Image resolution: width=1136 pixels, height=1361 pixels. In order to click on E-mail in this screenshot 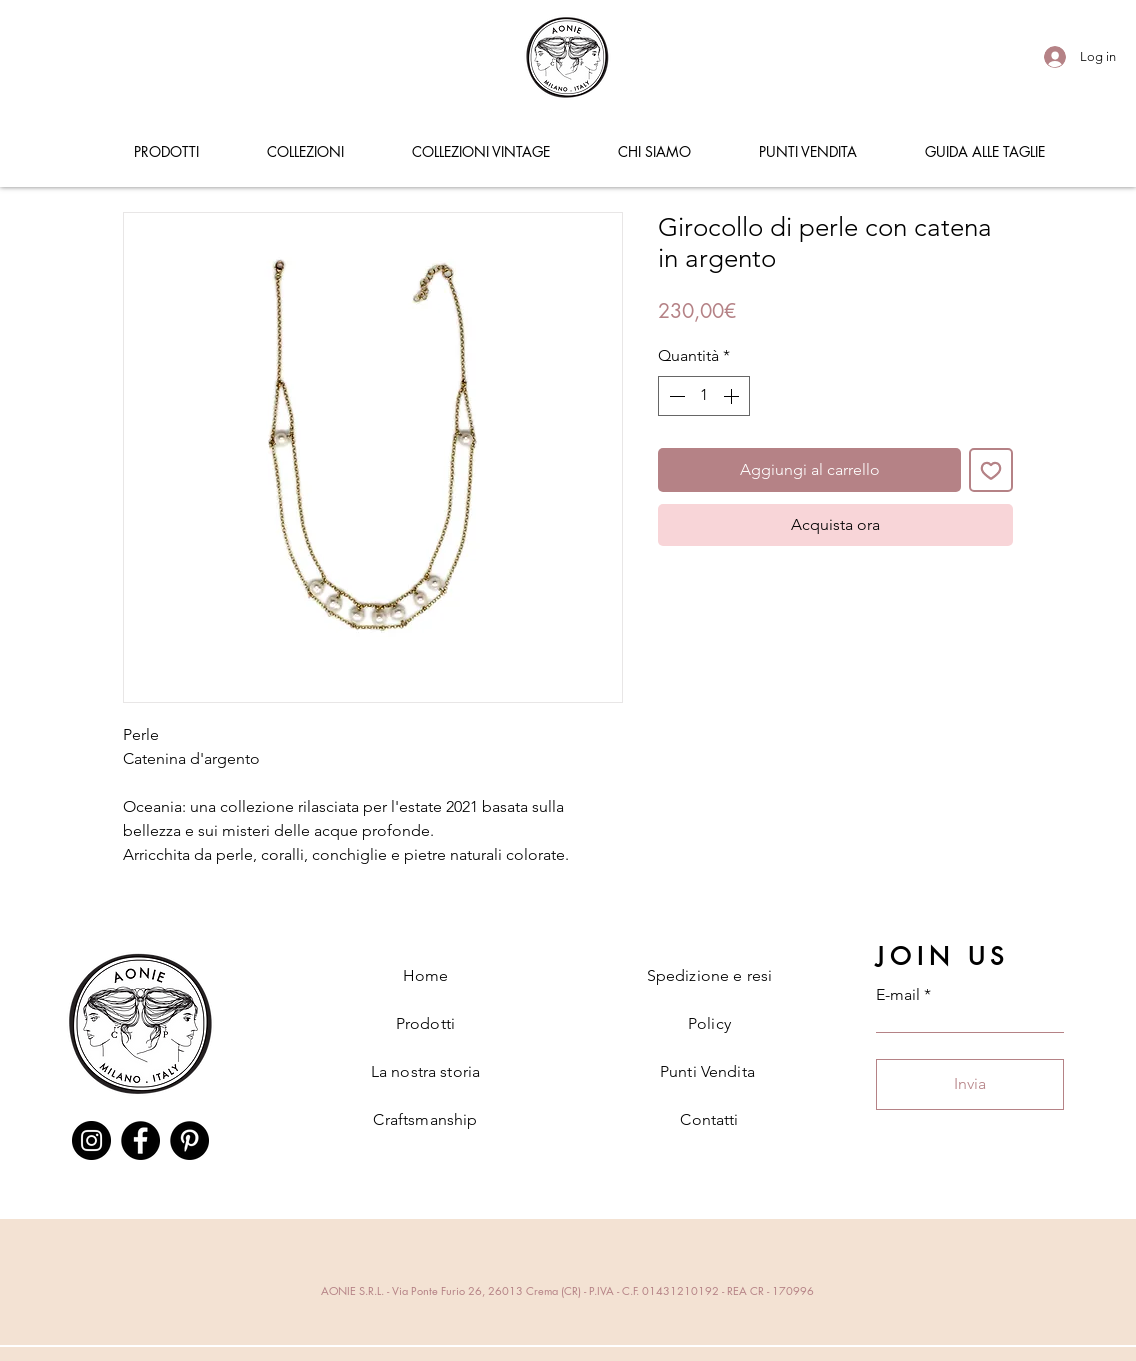, I will do `click(898, 995)`.